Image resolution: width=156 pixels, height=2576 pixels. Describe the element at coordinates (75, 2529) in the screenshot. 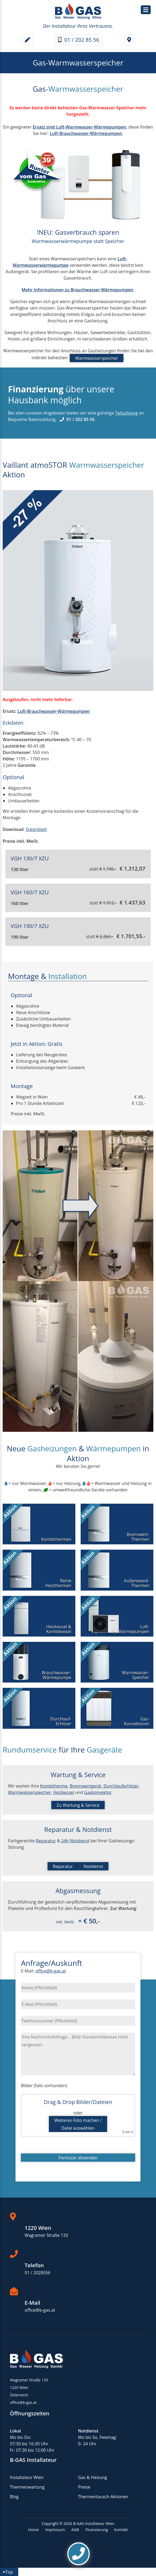

I see `AGB` at that location.